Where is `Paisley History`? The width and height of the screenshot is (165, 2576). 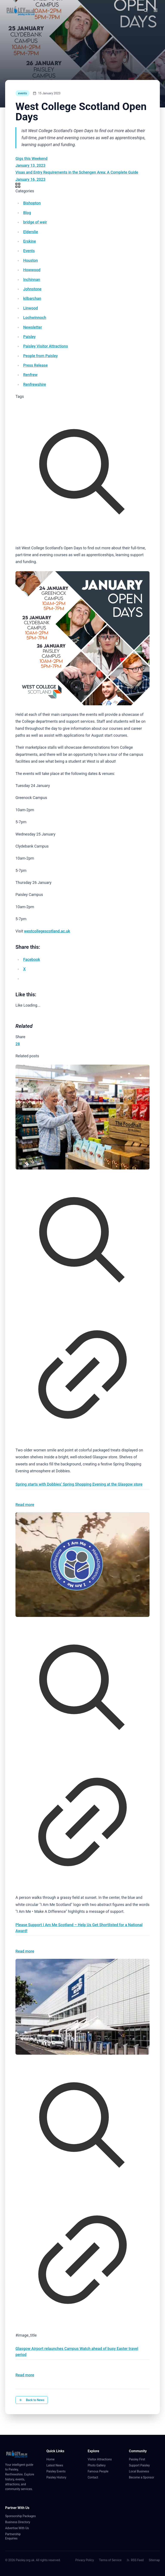 Paisley History is located at coordinates (58, 2477).